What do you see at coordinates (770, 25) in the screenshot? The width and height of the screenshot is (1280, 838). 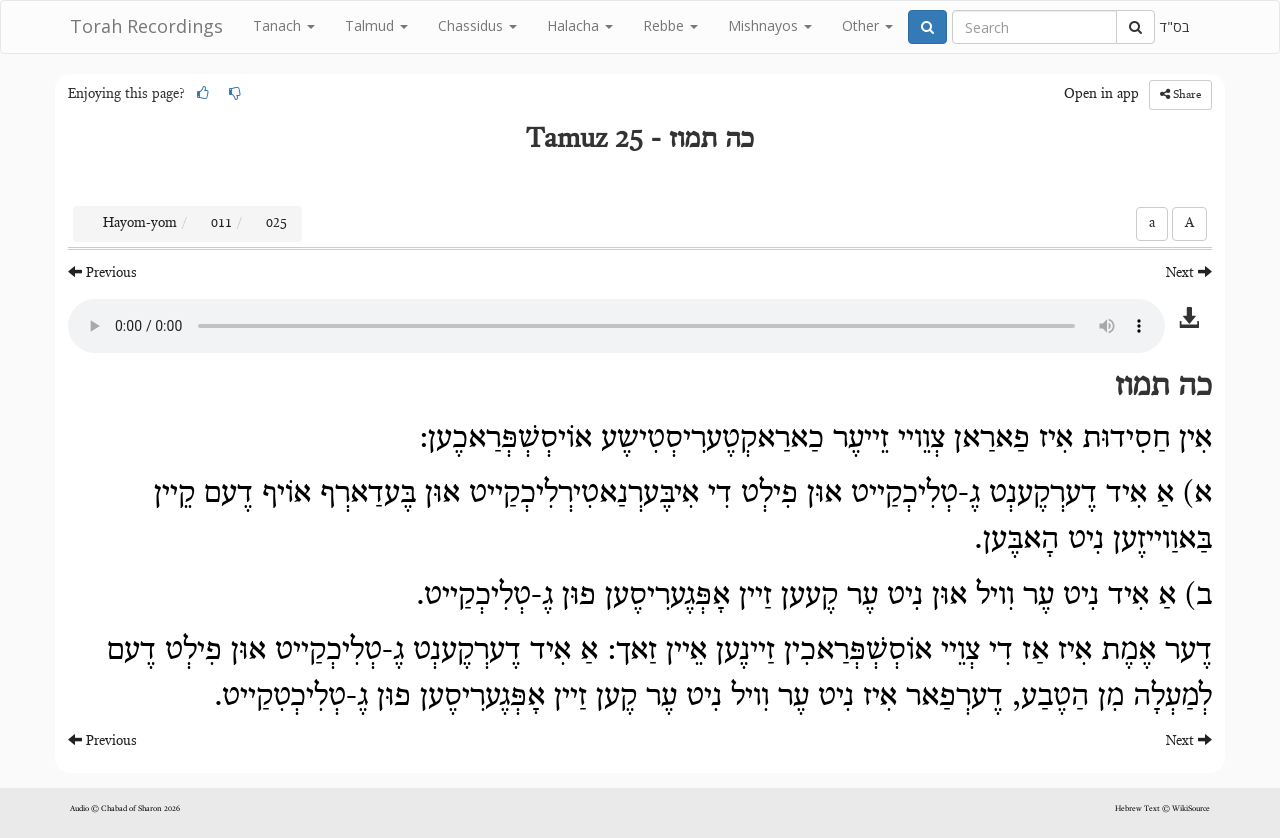 I see `Mishnayos` at bounding box center [770, 25].